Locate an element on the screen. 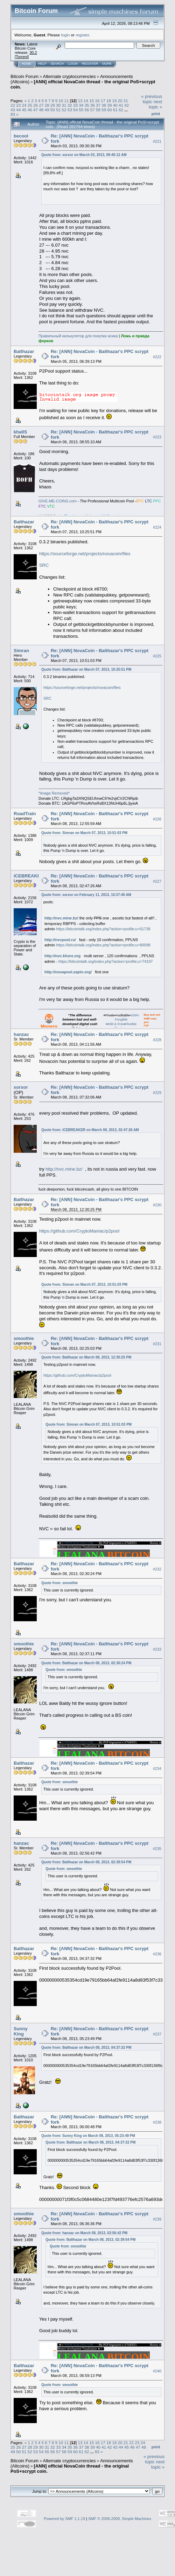  14 is located at coordinates (86, 100).